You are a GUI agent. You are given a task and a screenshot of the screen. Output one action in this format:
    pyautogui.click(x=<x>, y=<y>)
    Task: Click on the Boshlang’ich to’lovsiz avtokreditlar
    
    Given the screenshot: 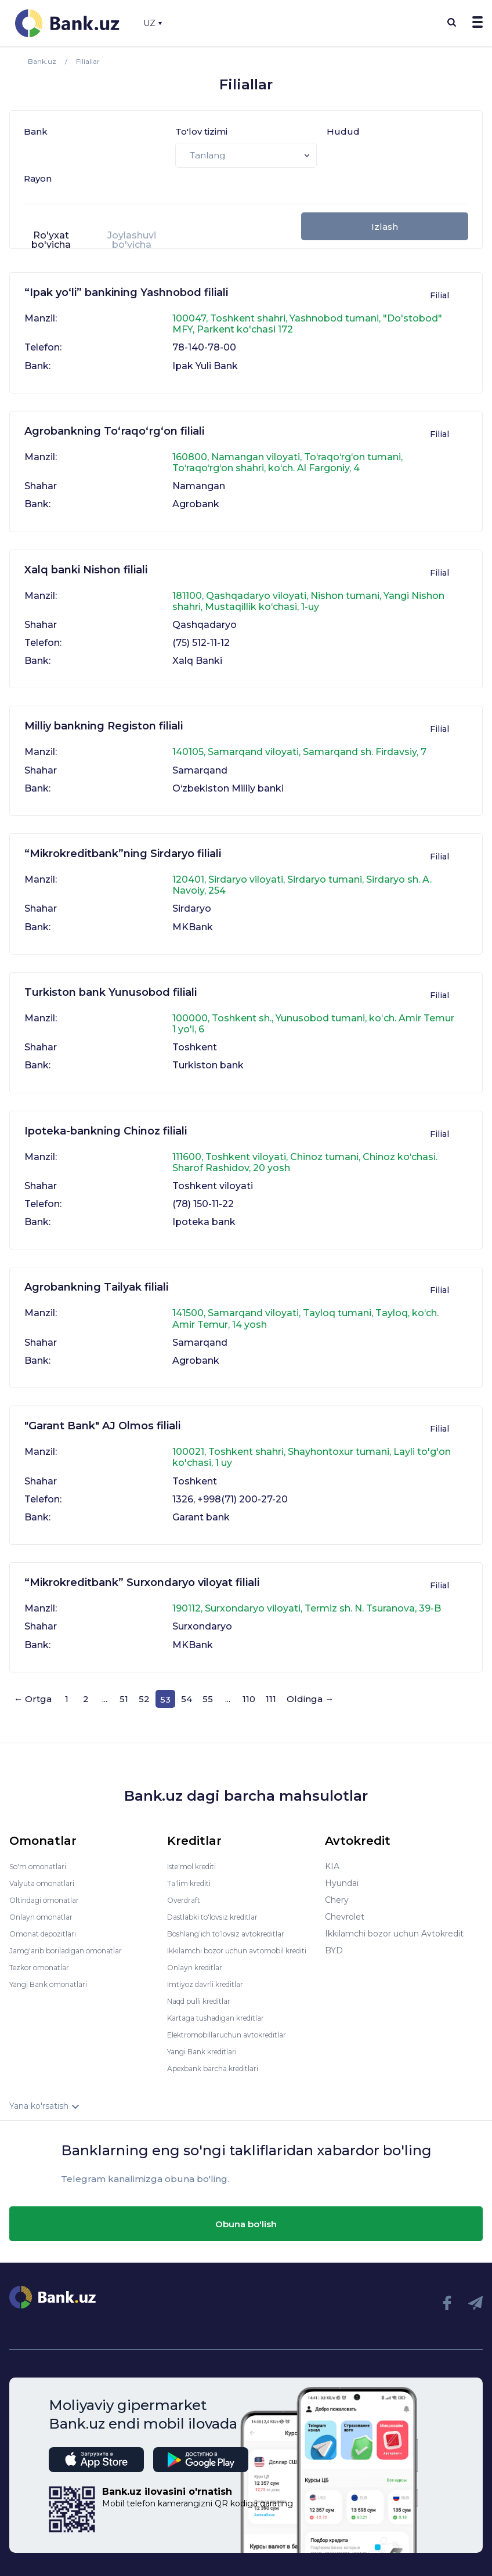 What is the action you would take?
    pyautogui.click(x=236, y=1925)
    